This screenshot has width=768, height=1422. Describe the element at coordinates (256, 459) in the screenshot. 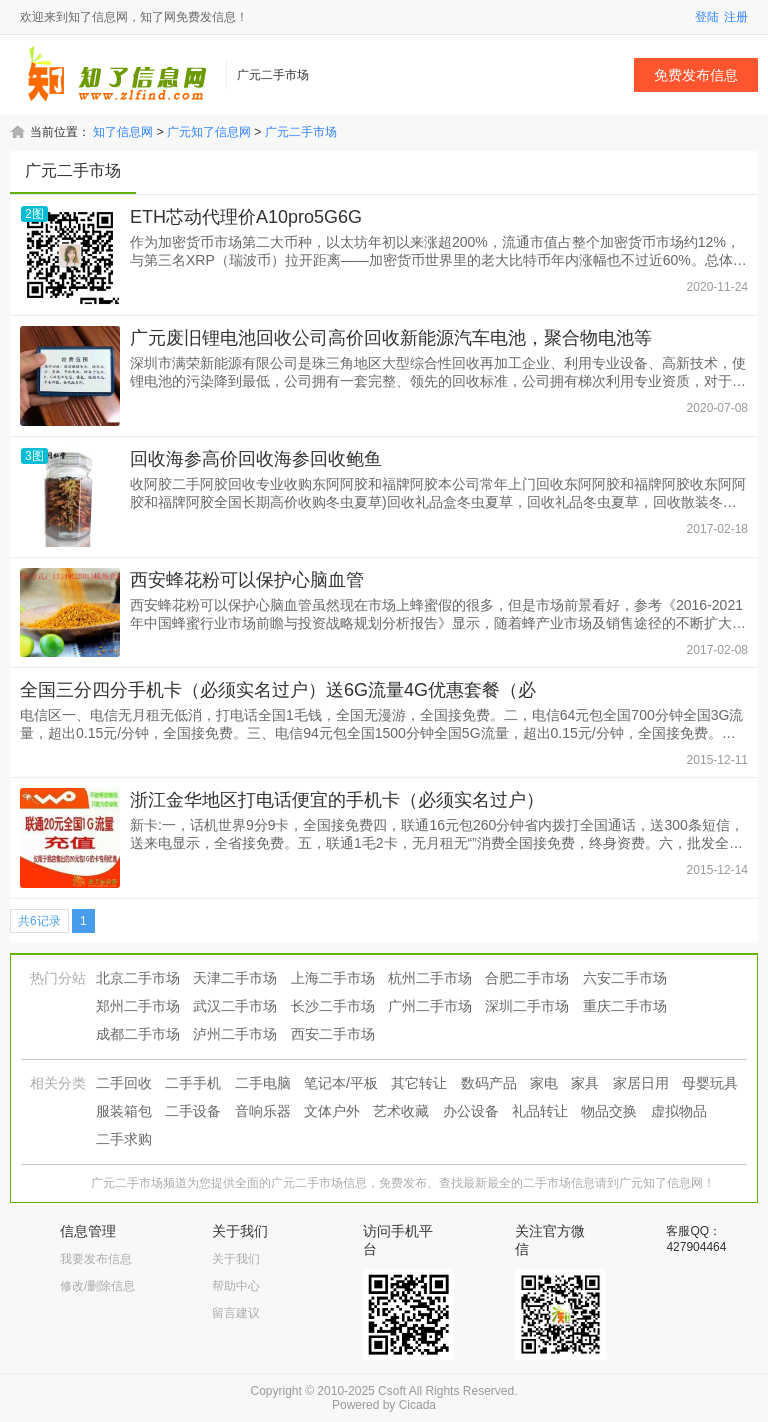

I see `回收海参高价回收海参回收鲍鱼` at that location.